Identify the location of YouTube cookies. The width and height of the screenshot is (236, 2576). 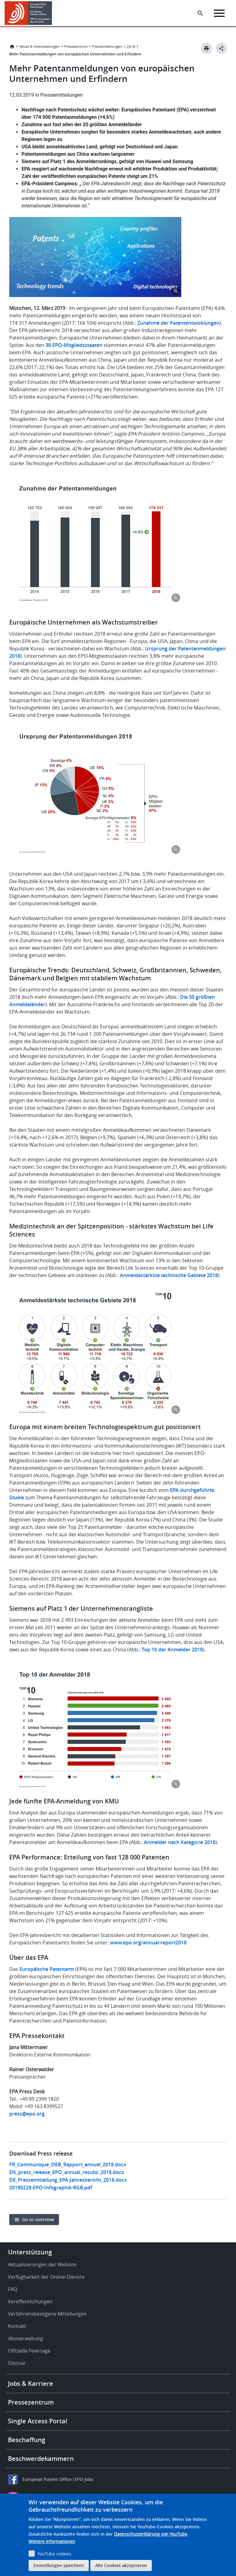
(54, 2554).